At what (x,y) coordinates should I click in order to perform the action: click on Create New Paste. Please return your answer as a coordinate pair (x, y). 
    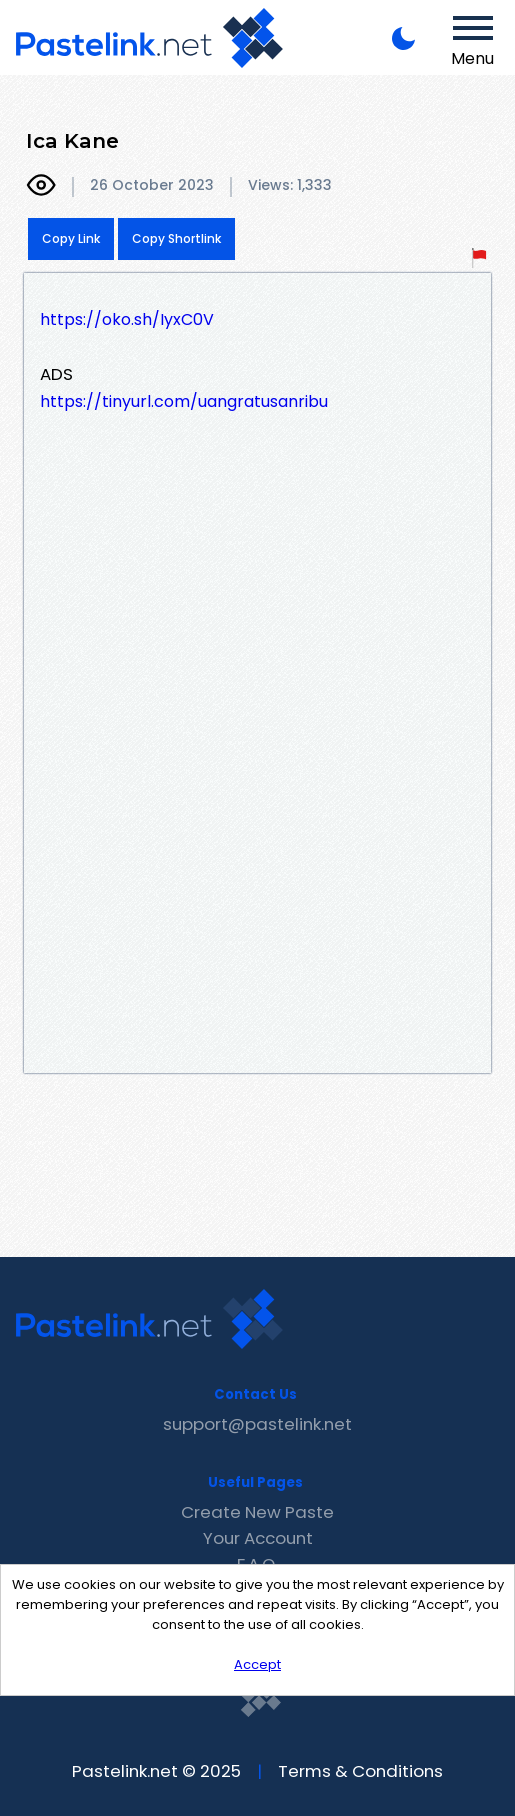
    Looking at the image, I should click on (257, 1512).